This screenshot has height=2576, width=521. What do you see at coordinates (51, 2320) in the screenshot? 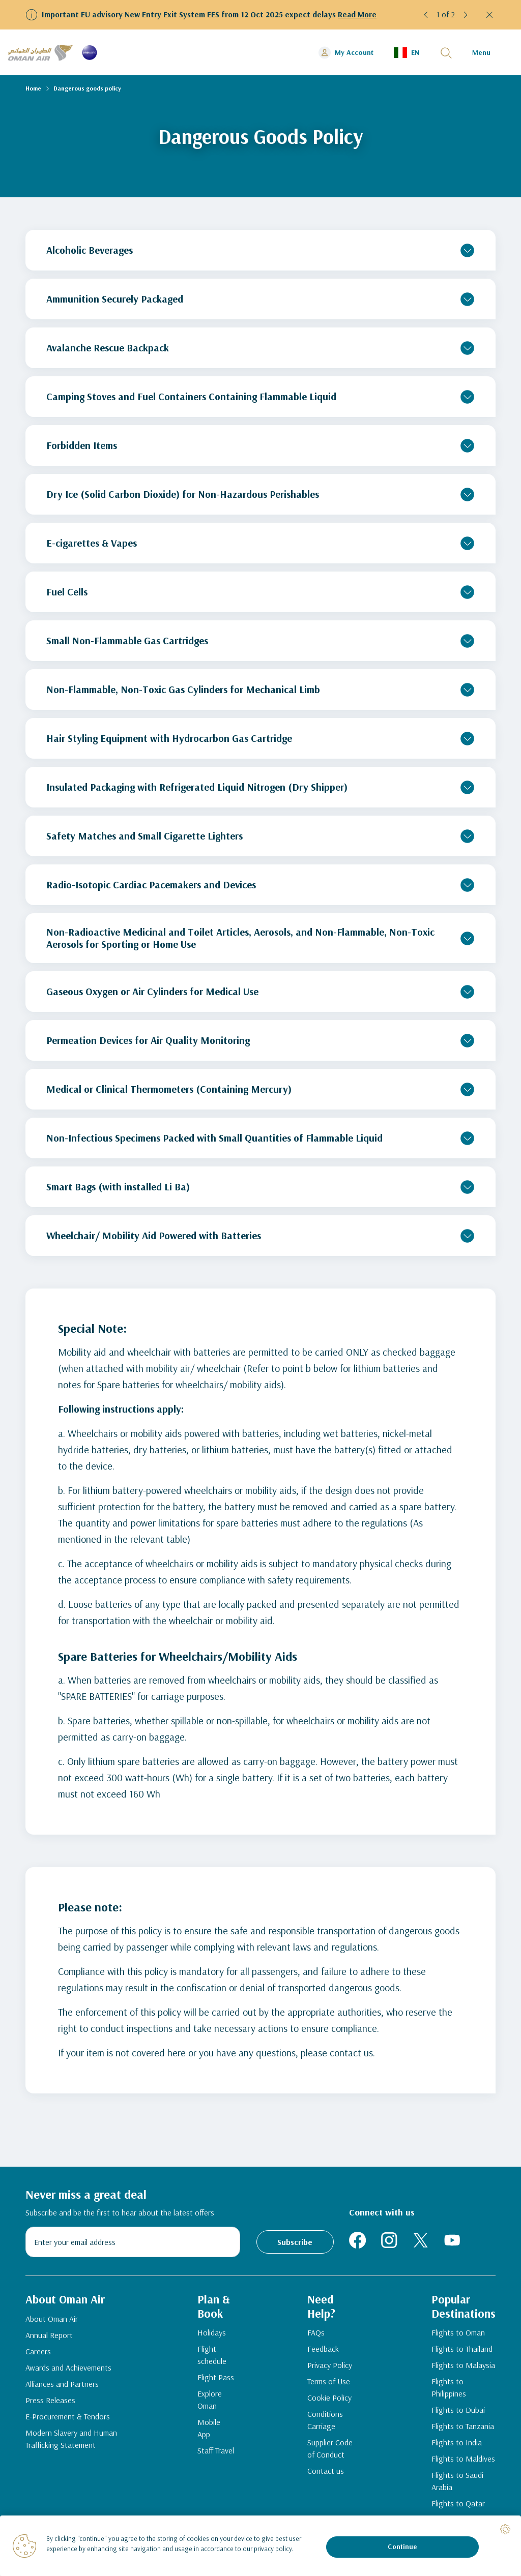
I see `About Oman Air` at bounding box center [51, 2320].